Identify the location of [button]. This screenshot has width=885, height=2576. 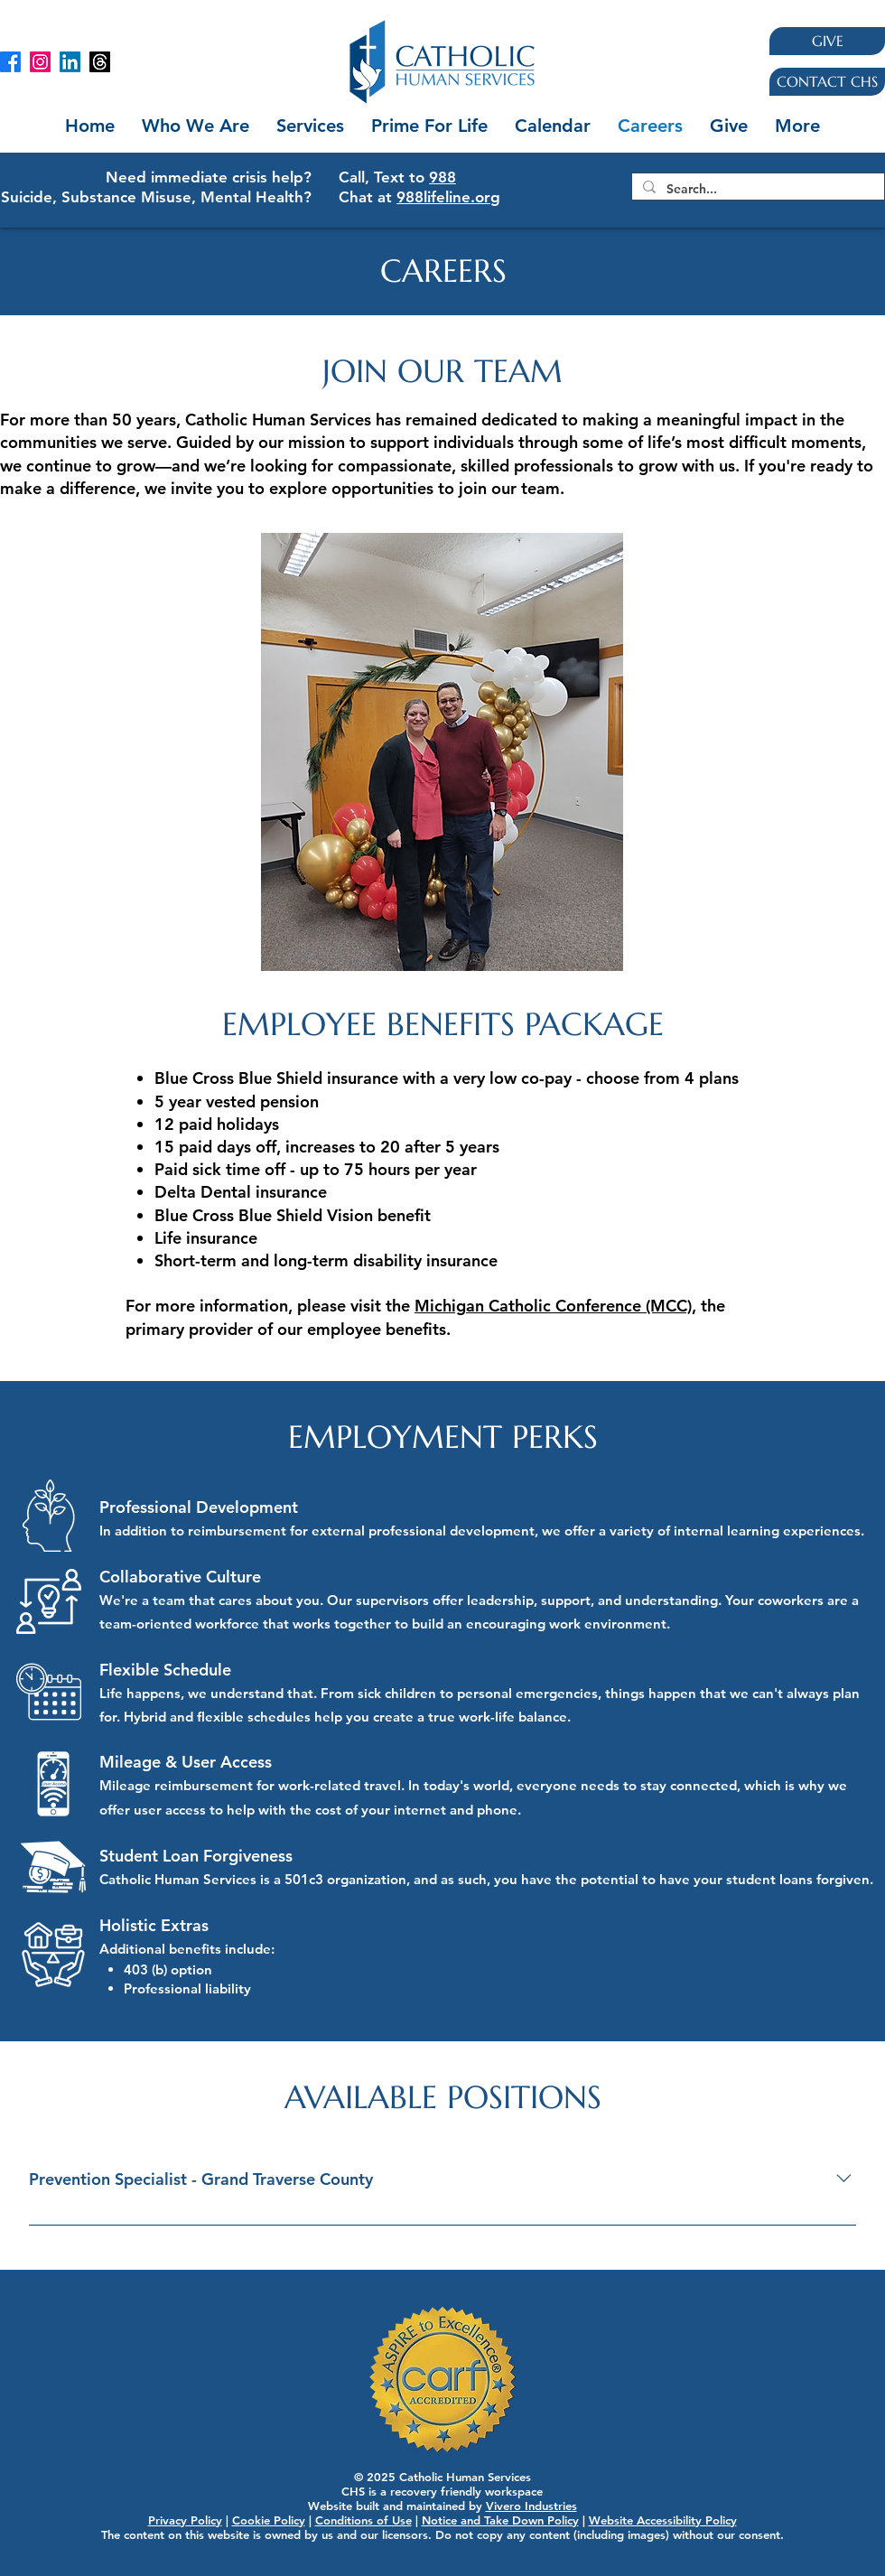
(310, 126).